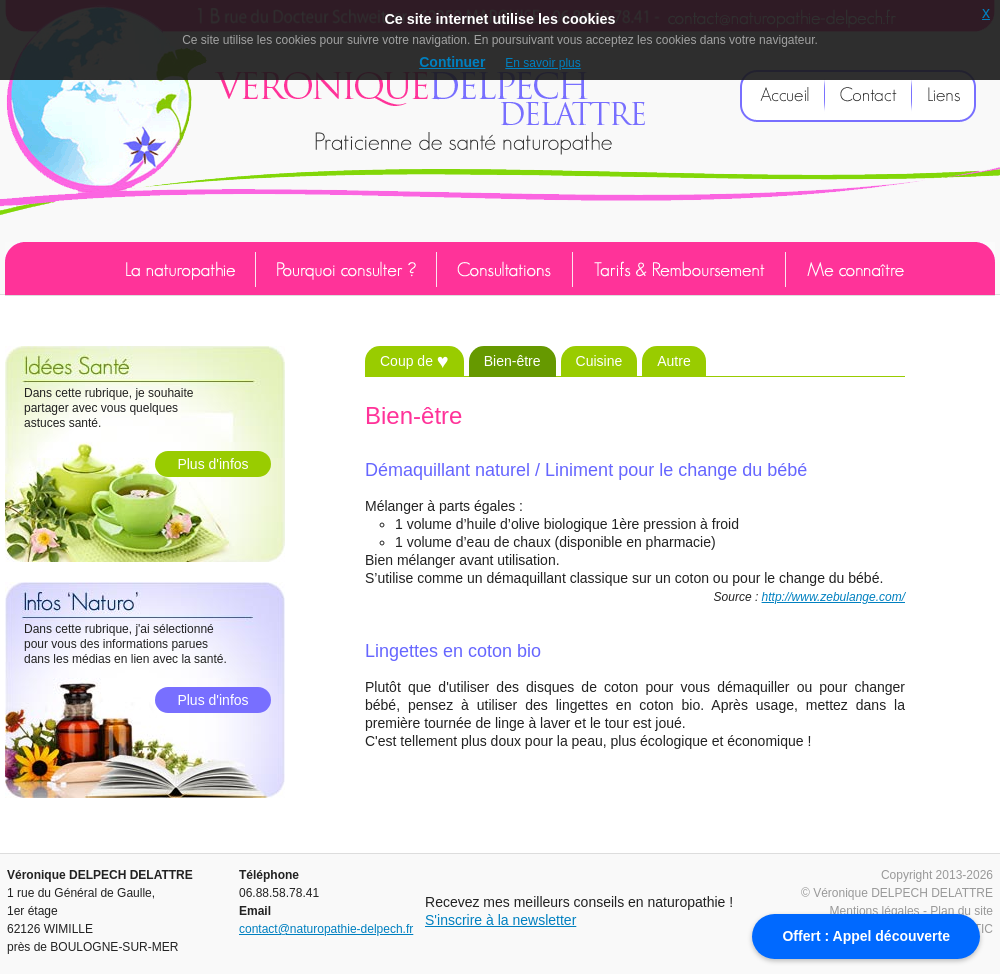 This screenshot has width=1000, height=974. I want to click on Cuisine, so click(599, 361).